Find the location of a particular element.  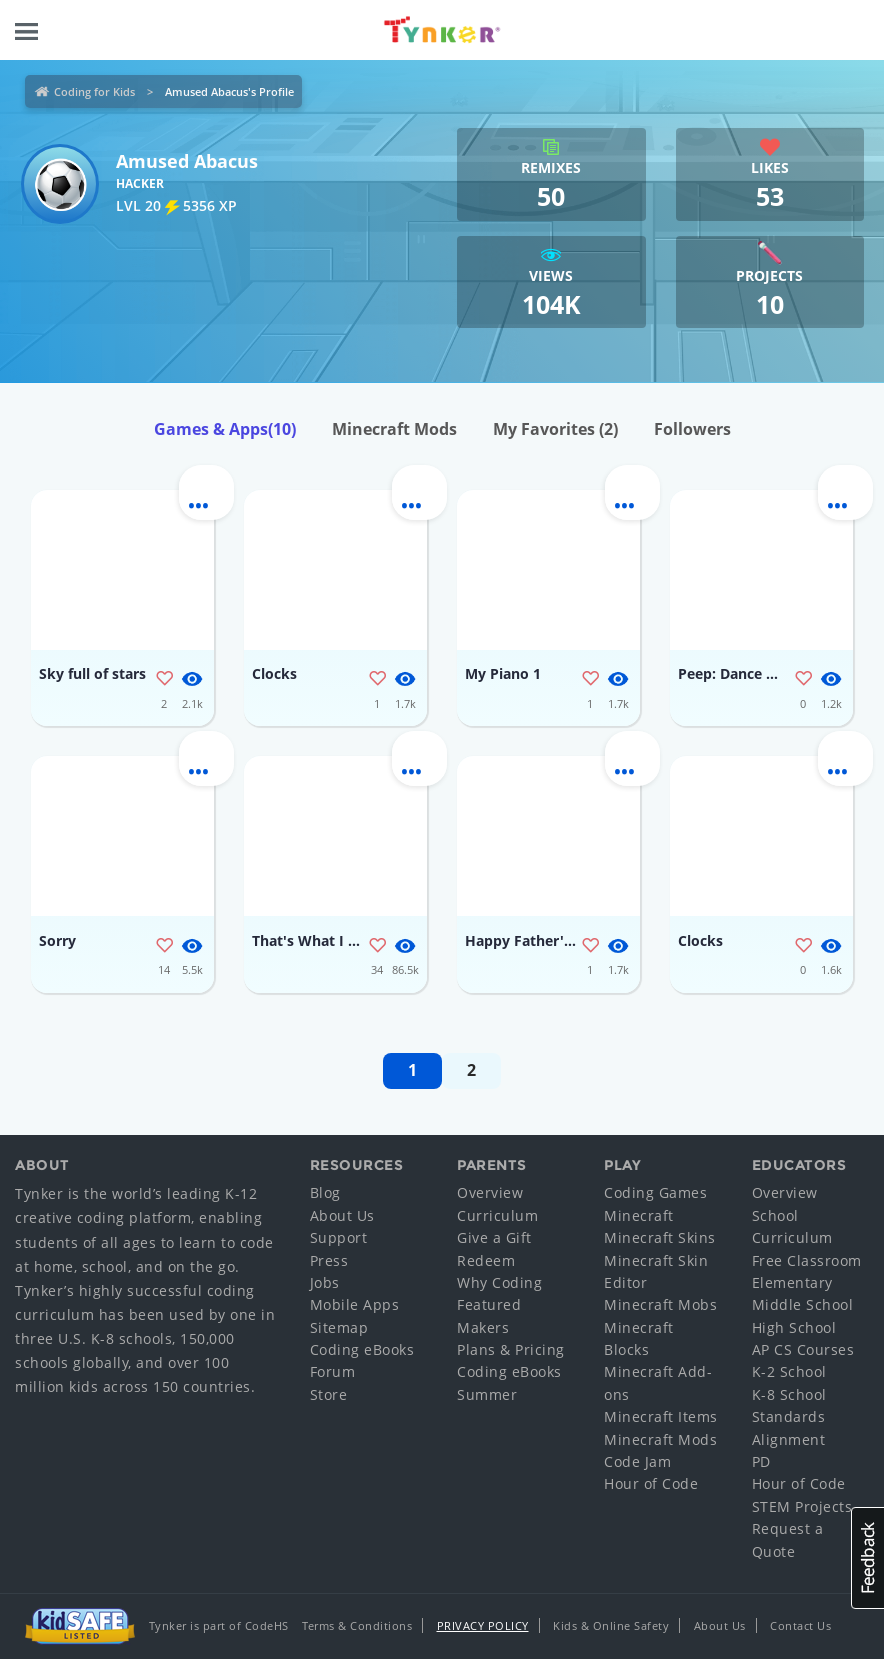

Blog is located at coordinates (325, 1192).